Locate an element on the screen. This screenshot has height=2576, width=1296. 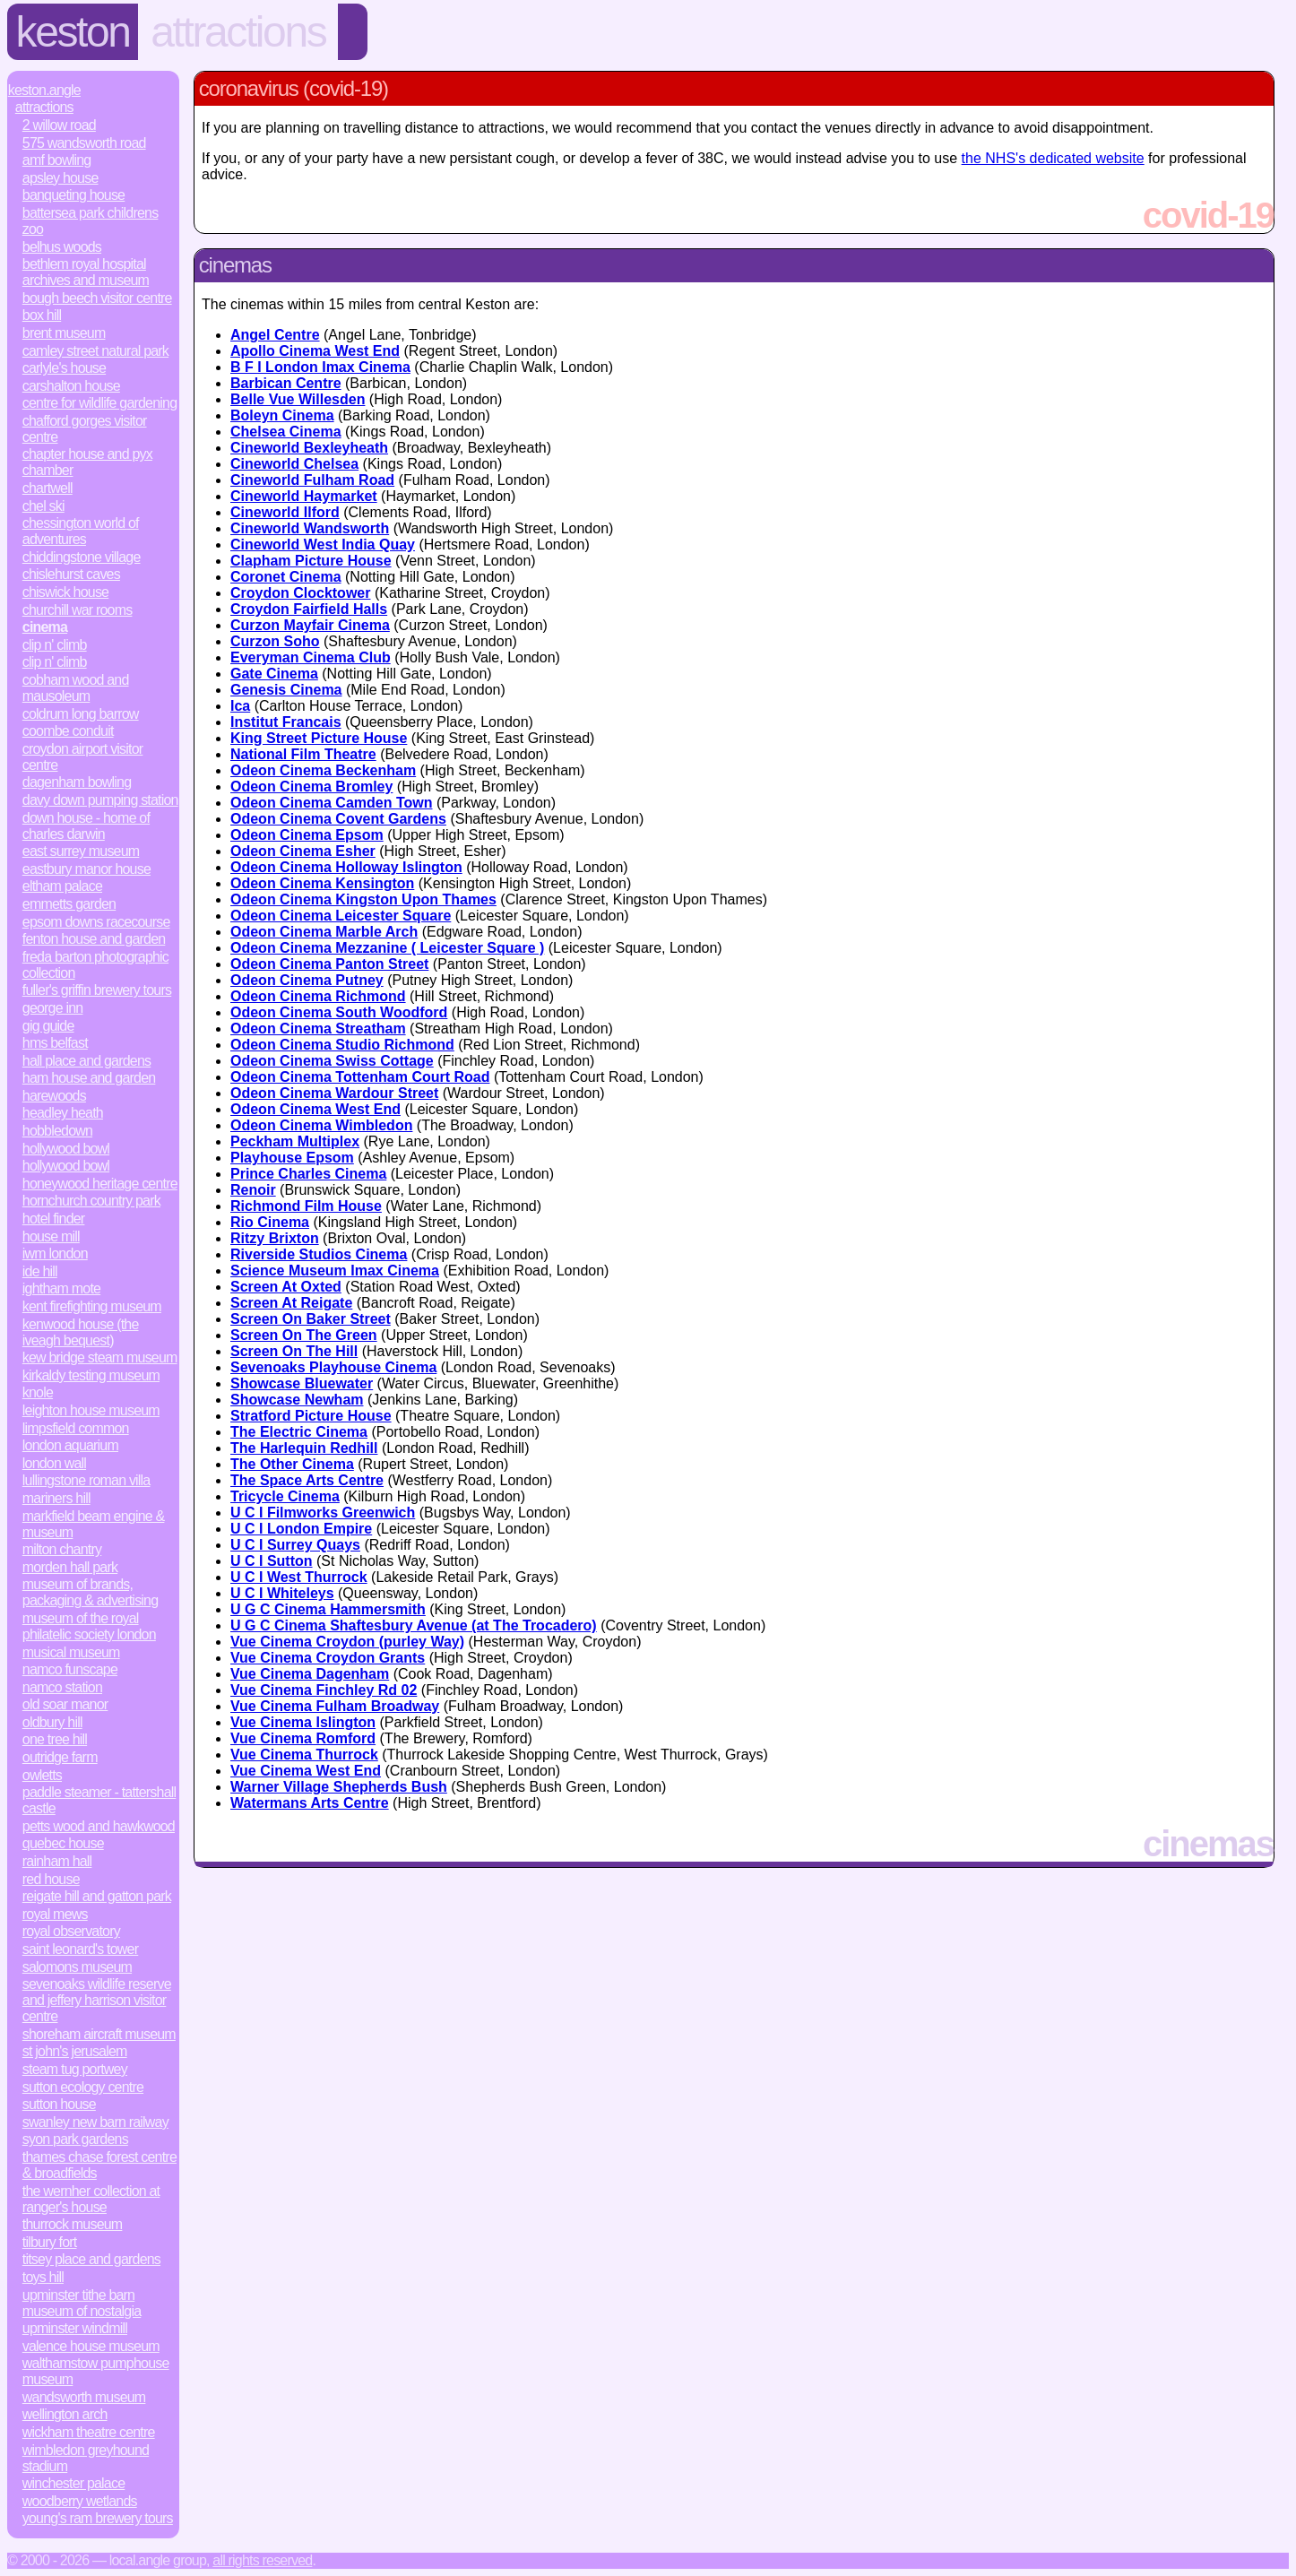
Showcase Bluewater is located at coordinates (301, 1383).